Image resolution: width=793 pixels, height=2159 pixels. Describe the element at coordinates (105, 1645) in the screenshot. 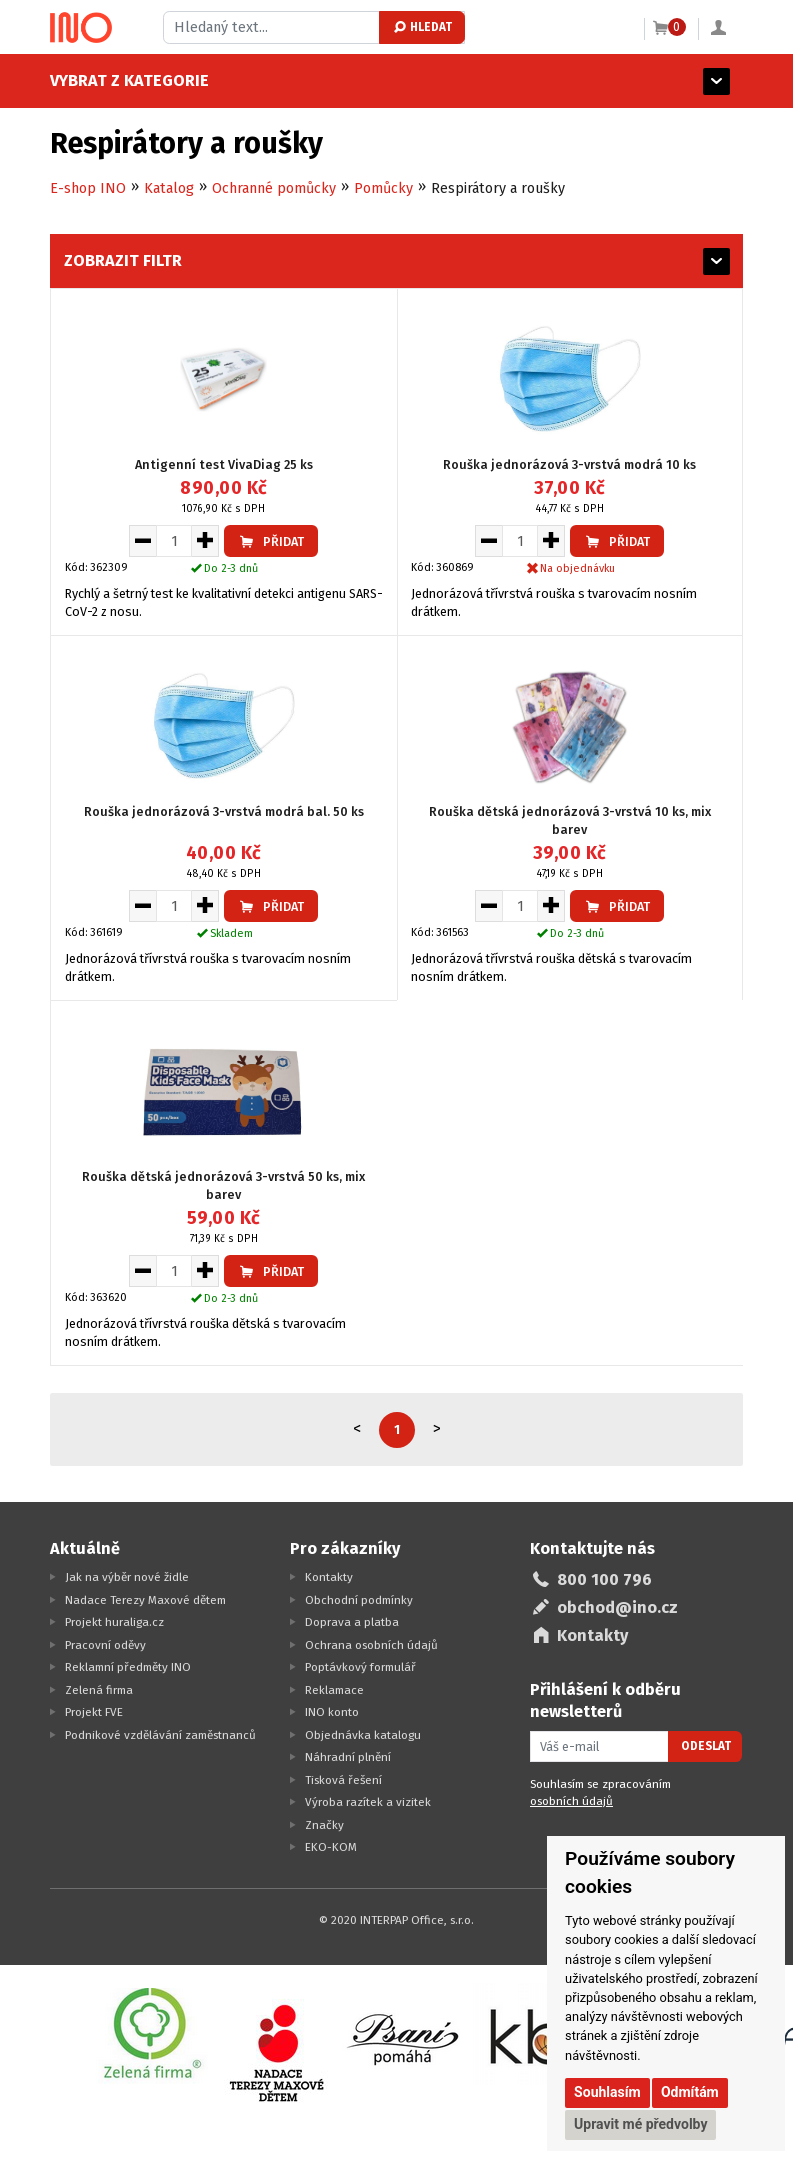

I see `Pracovní oděvy` at that location.